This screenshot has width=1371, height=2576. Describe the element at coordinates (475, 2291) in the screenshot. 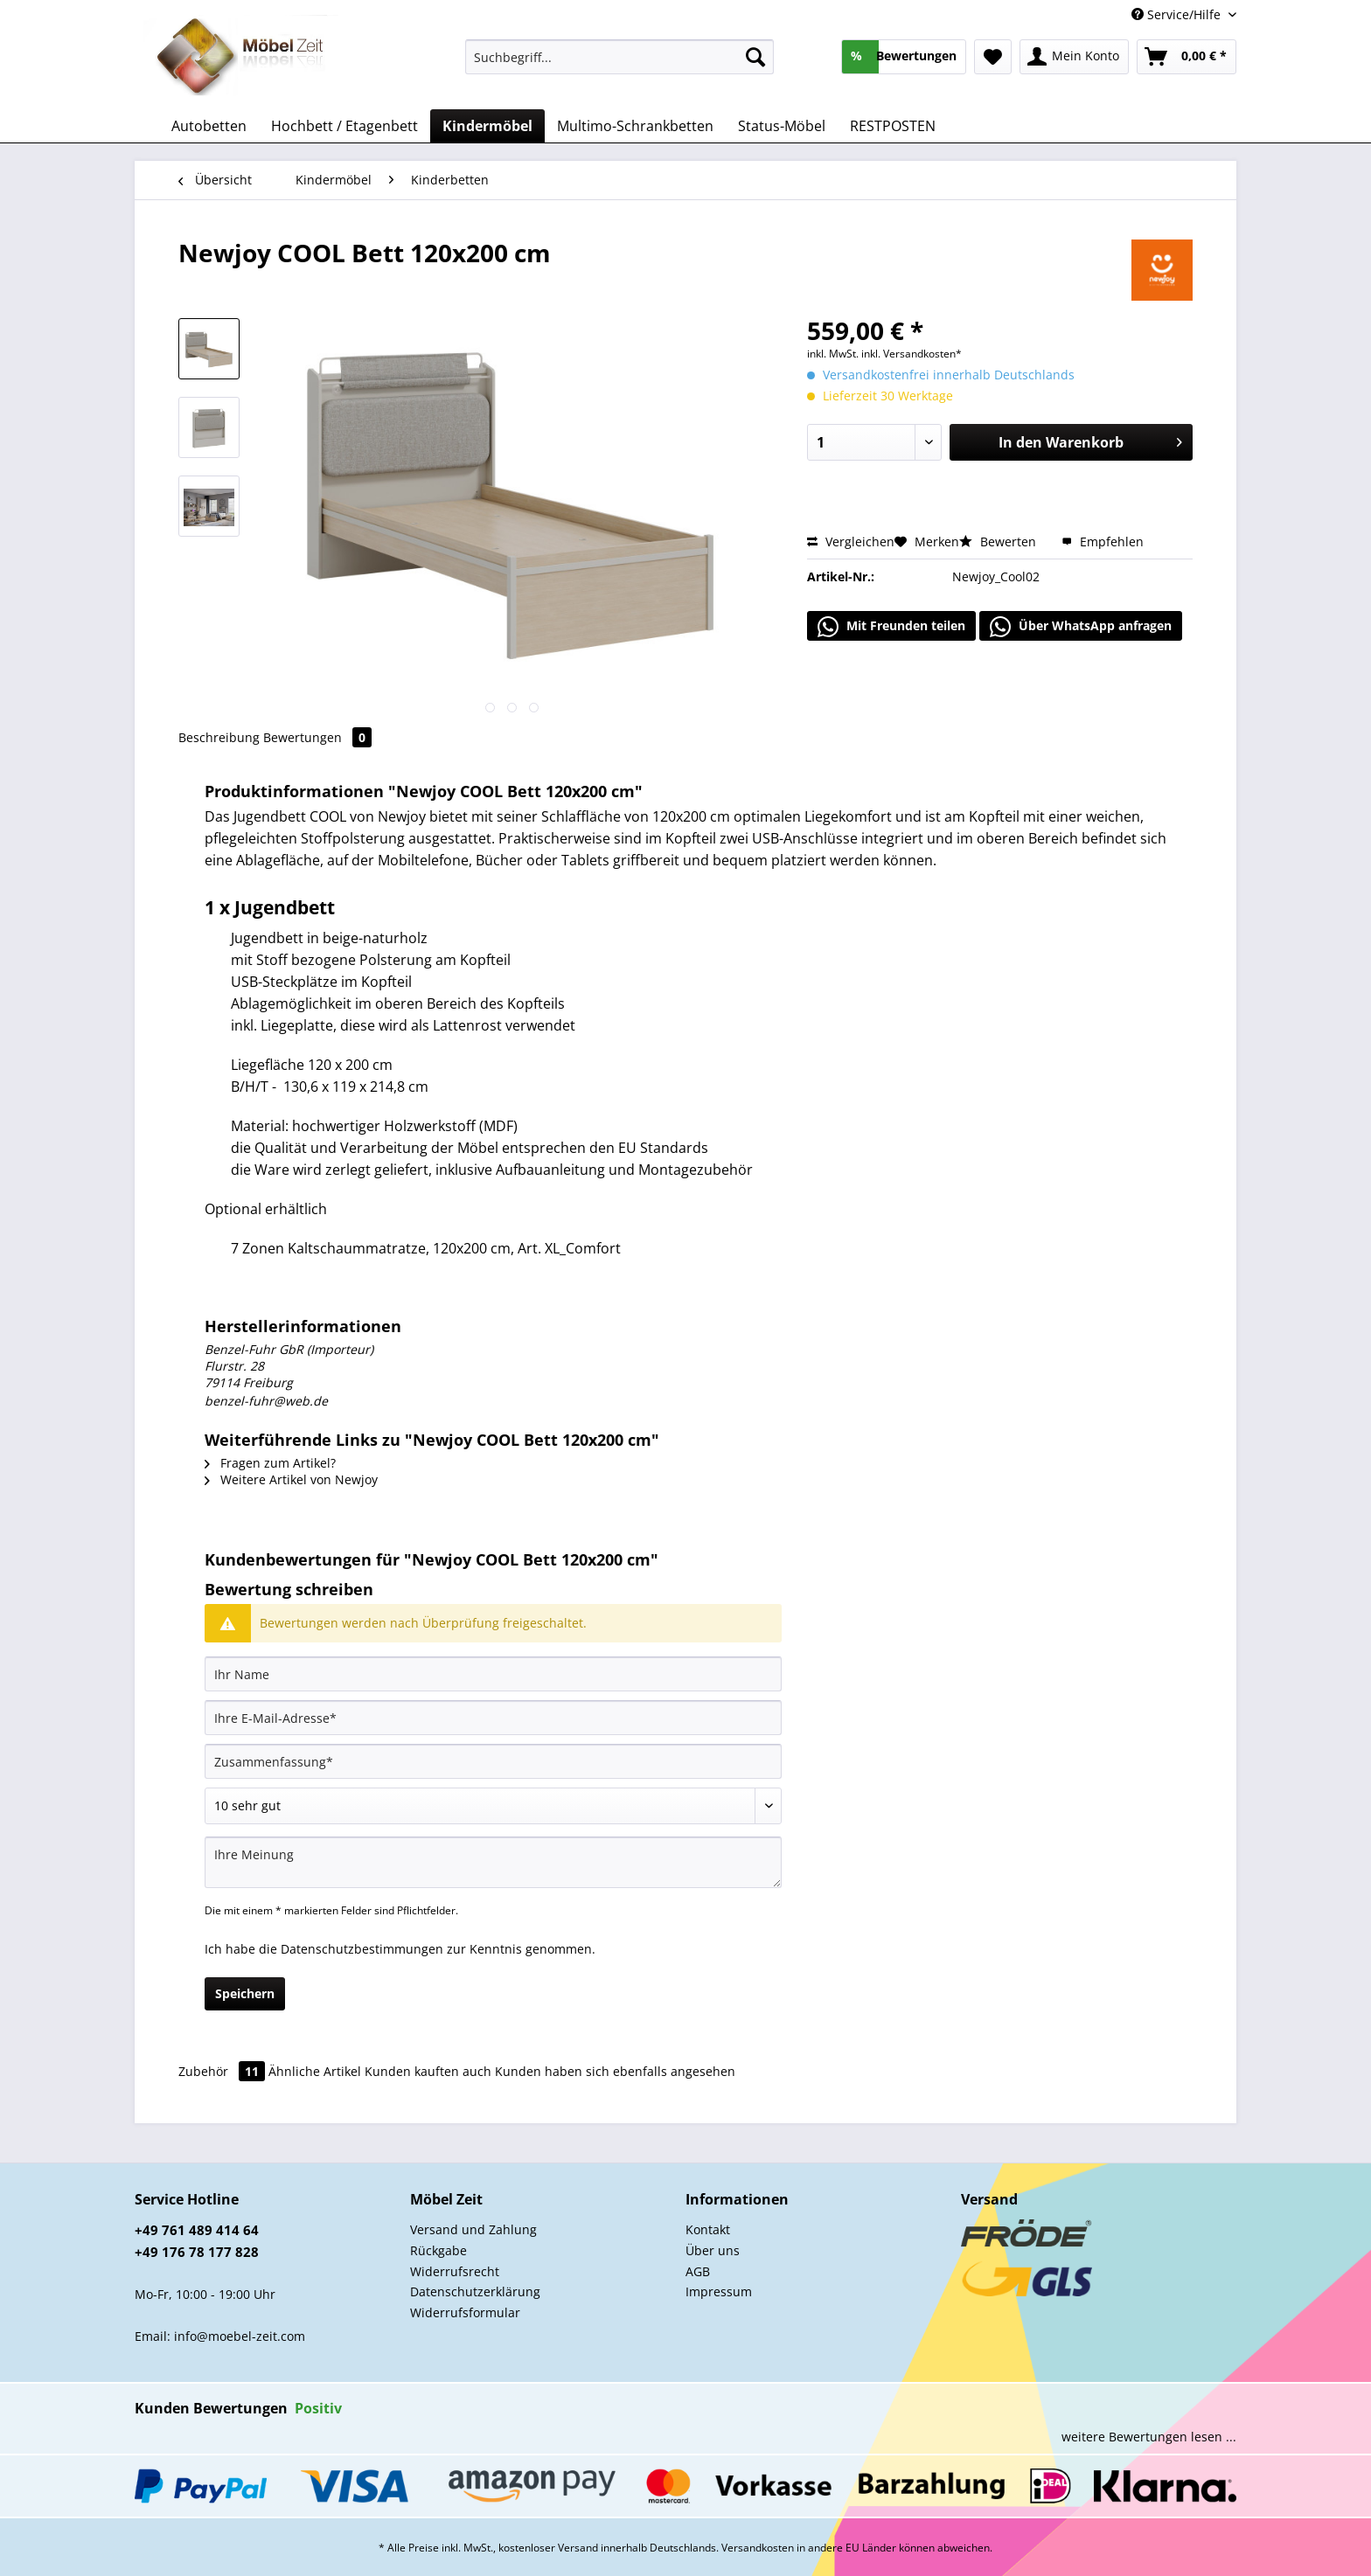

I see `Datenschutzerklärung` at that location.